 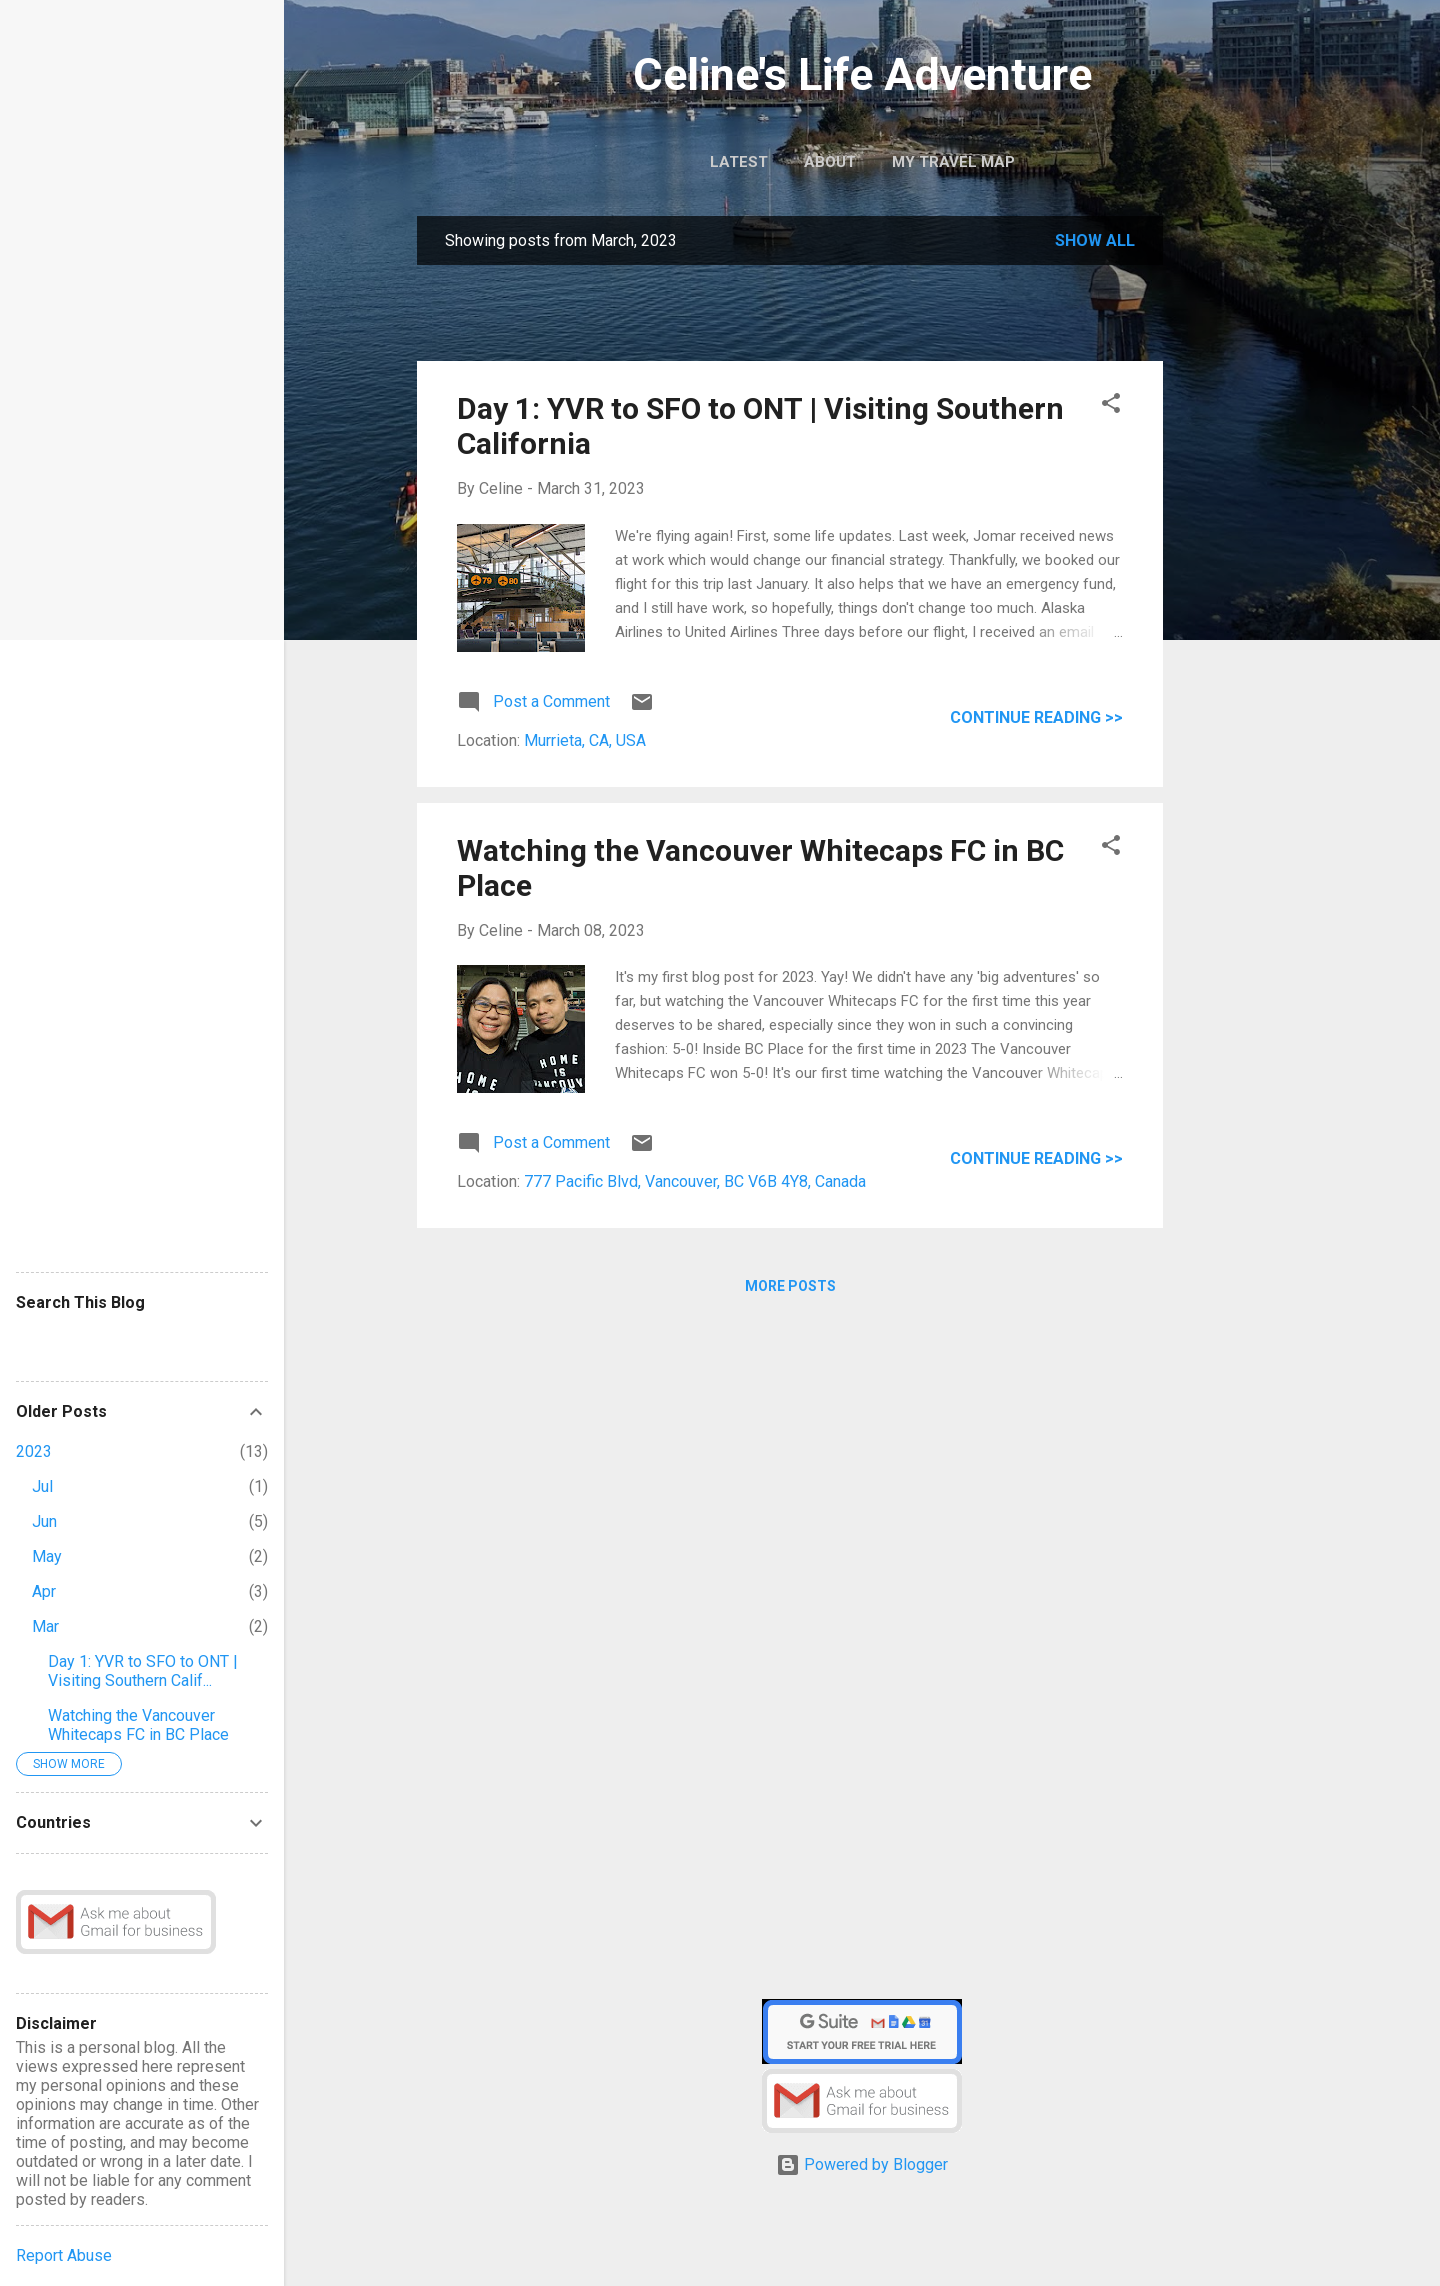 What do you see at coordinates (739, 162) in the screenshot?
I see `Latest` at bounding box center [739, 162].